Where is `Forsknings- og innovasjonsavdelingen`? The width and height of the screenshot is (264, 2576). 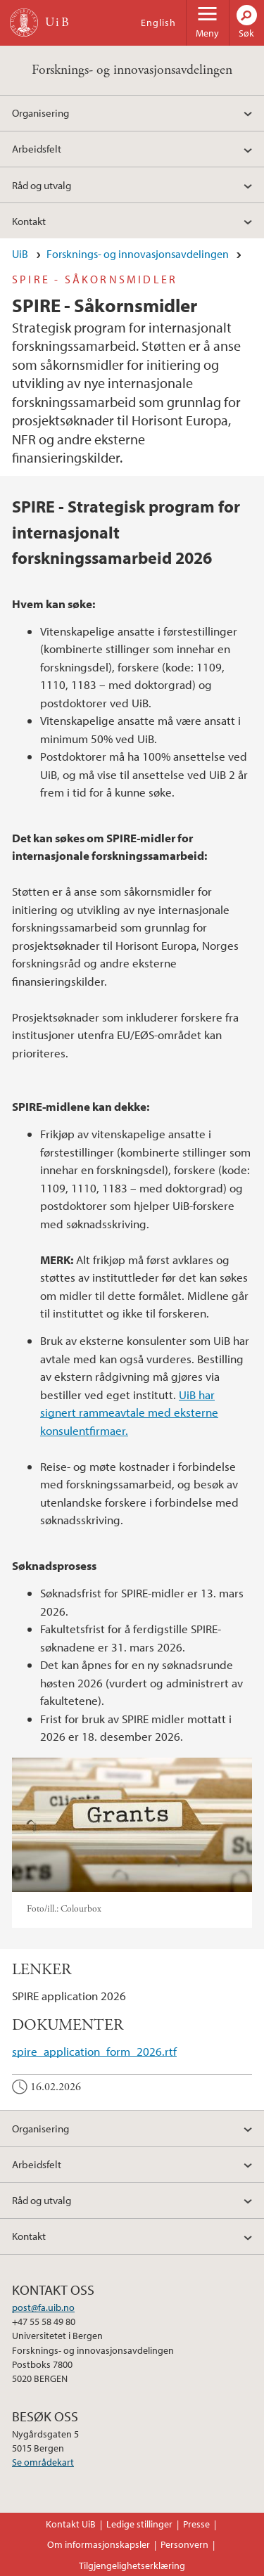
Forsknings- og innovasjonsavdelingen is located at coordinates (132, 70).